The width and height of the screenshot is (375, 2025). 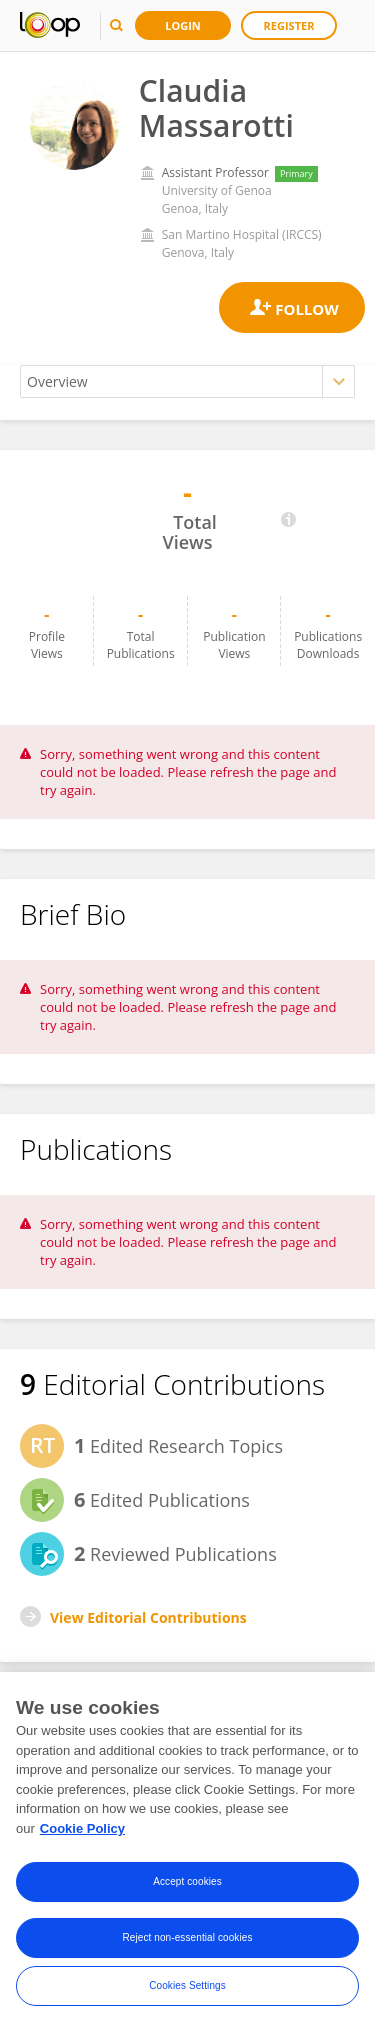 I want to click on Cookies Settings, so click(x=187, y=1992).